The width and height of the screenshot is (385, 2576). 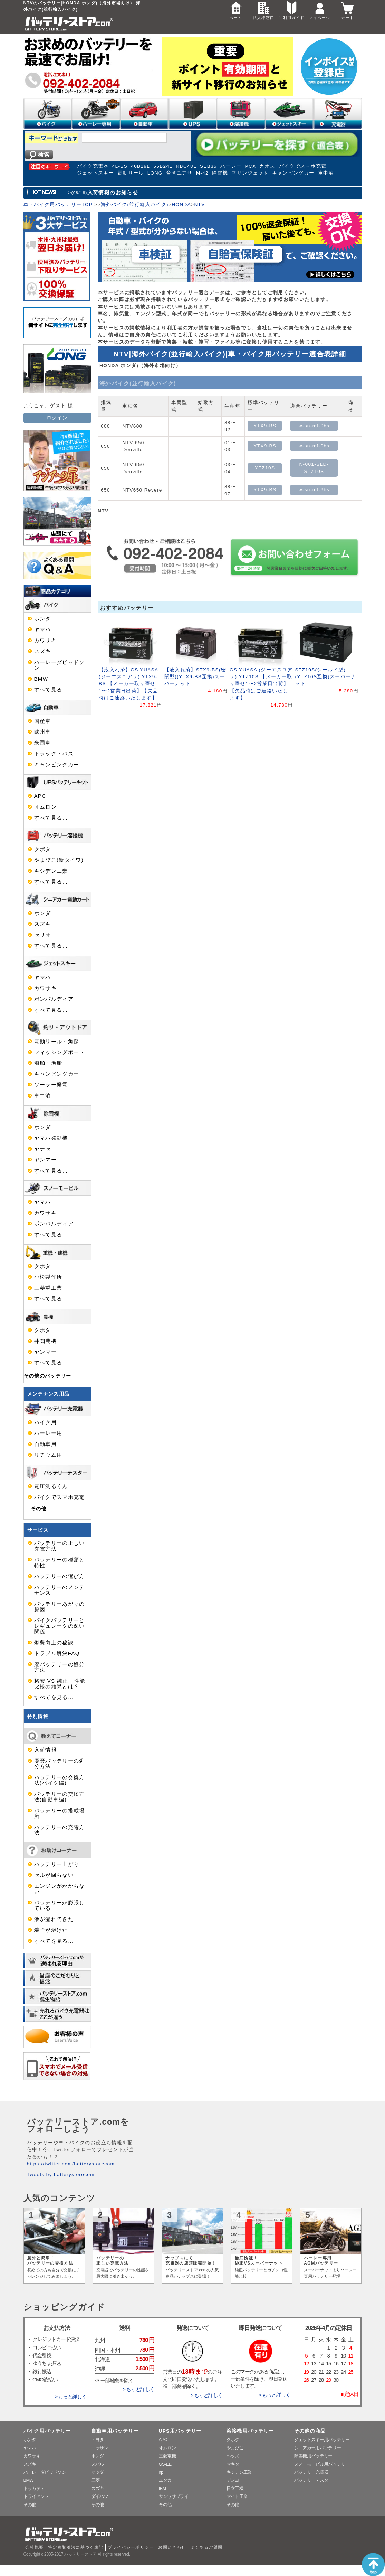 I want to click on サンワサプライ, so click(x=174, y=2496).